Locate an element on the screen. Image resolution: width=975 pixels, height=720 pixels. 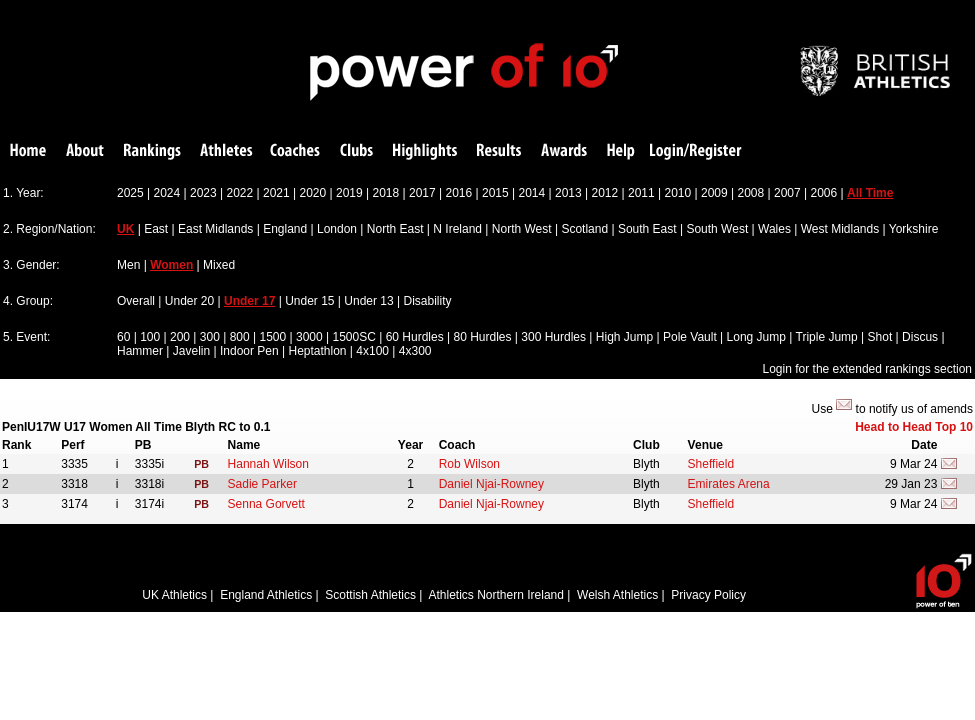
About is located at coordinates (85, 151).